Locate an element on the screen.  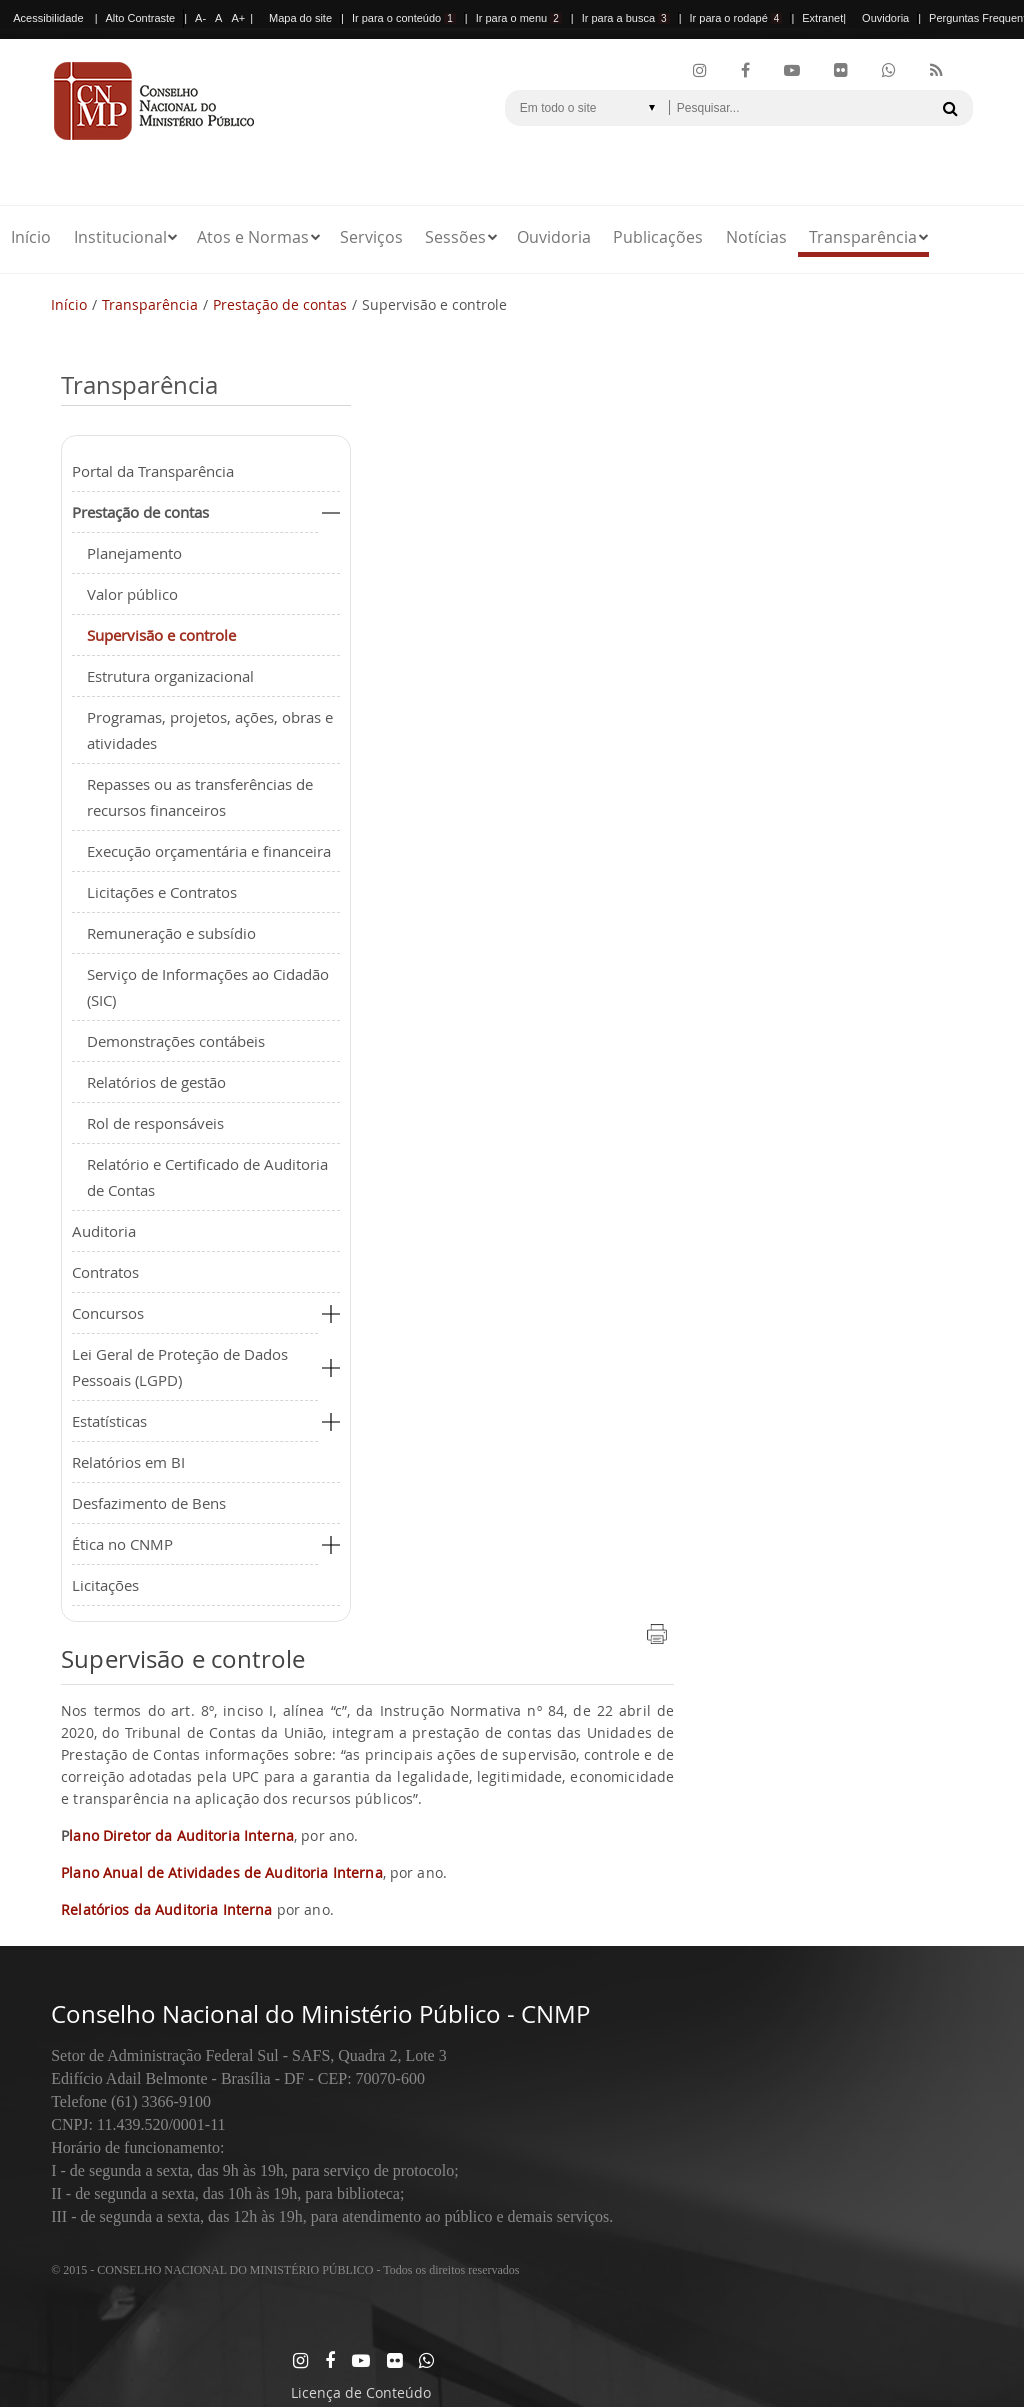
Ir para o conteúdo is located at coordinates (404, 18).